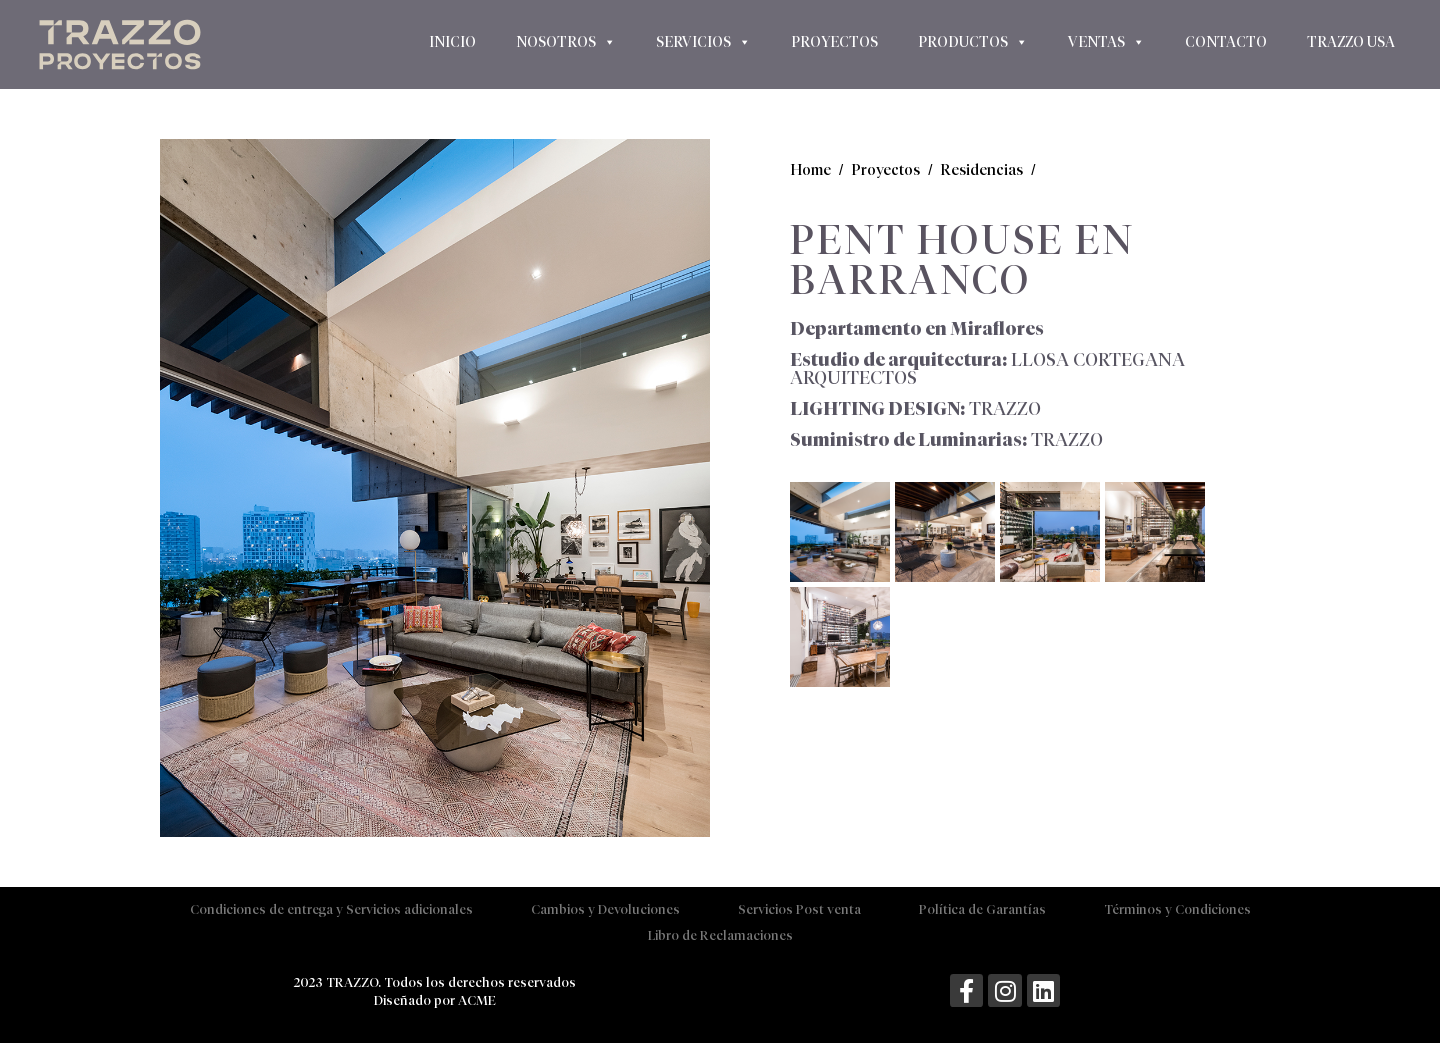 The width and height of the screenshot is (1440, 1043). What do you see at coordinates (1177, 909) in the screenshot?
I see `Términos y Condiciones` at bounding box center [1177, 909].